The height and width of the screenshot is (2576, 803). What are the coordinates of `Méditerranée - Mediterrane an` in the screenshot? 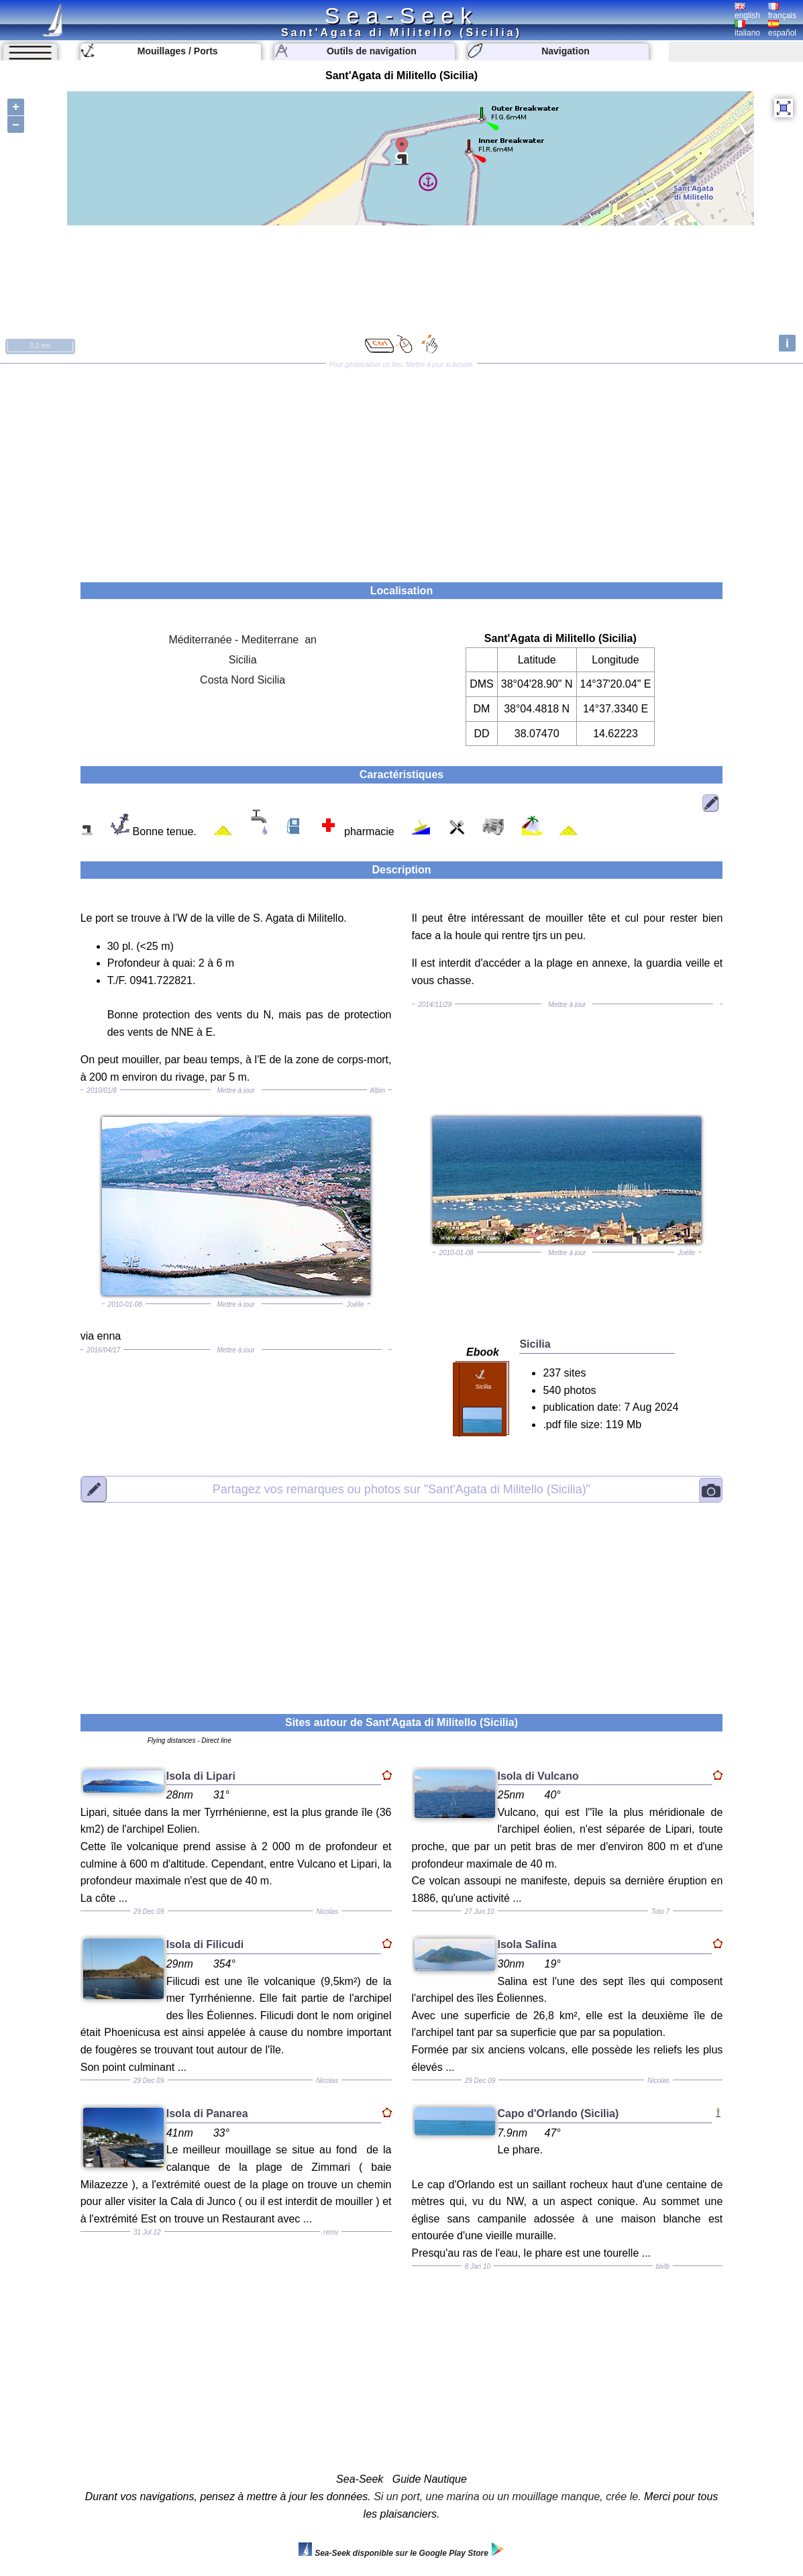 It's located at (242, 639).